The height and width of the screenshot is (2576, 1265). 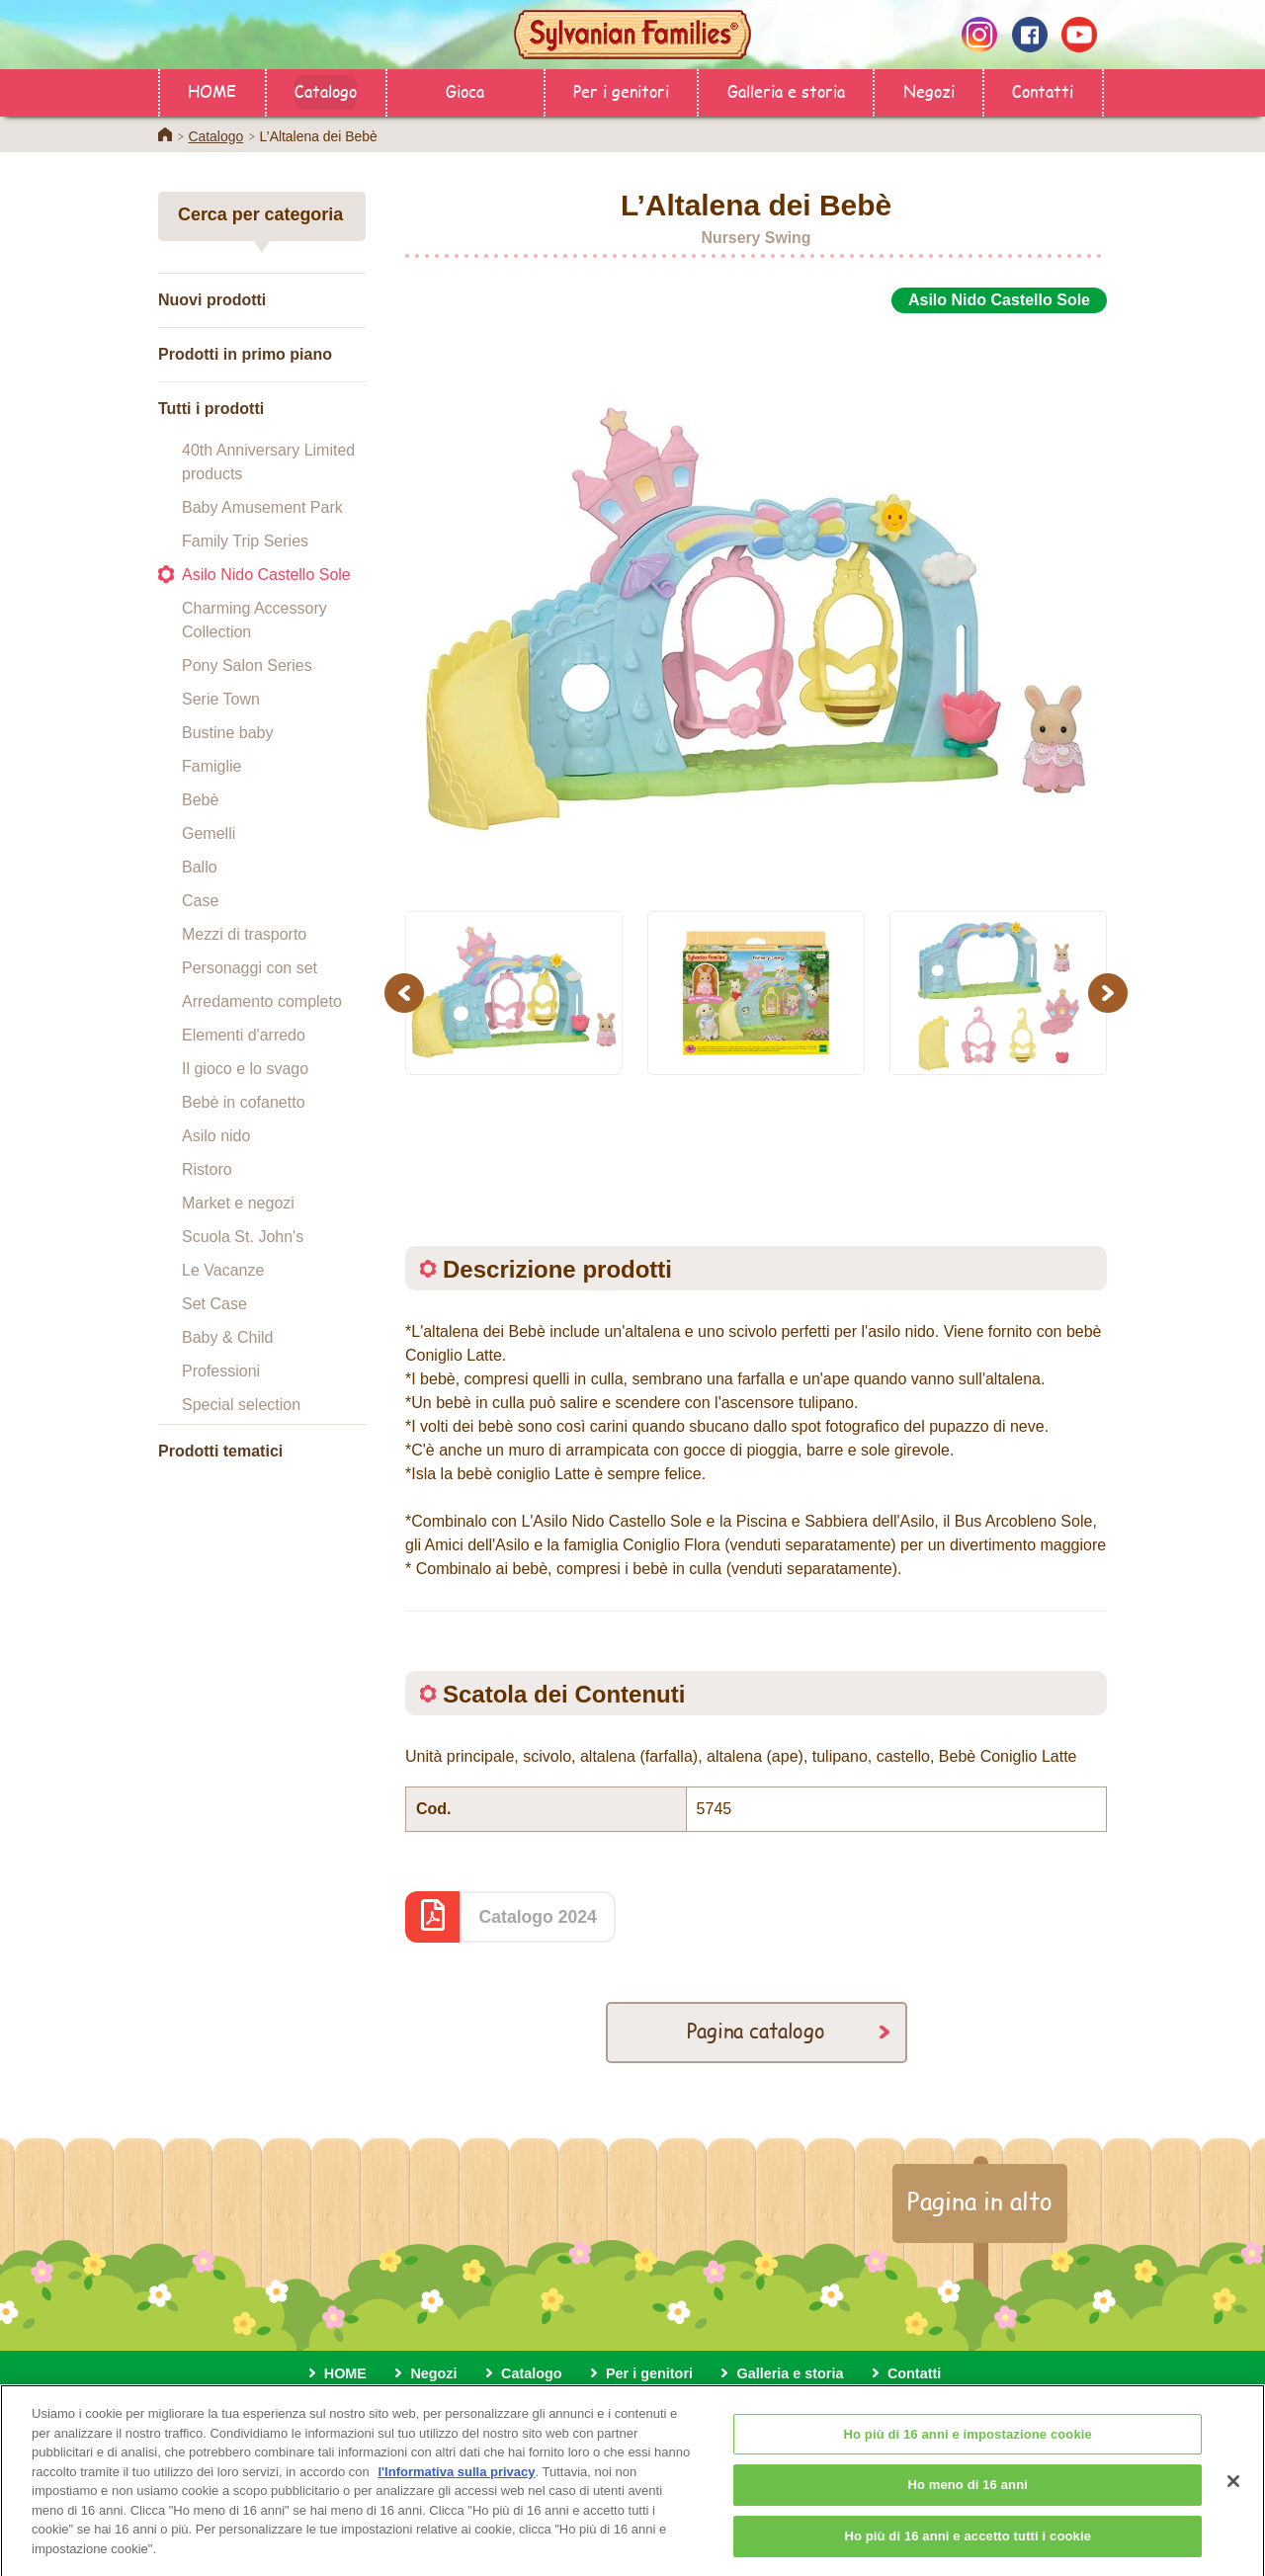 I want to click on Home, so click(x=165, y=134).